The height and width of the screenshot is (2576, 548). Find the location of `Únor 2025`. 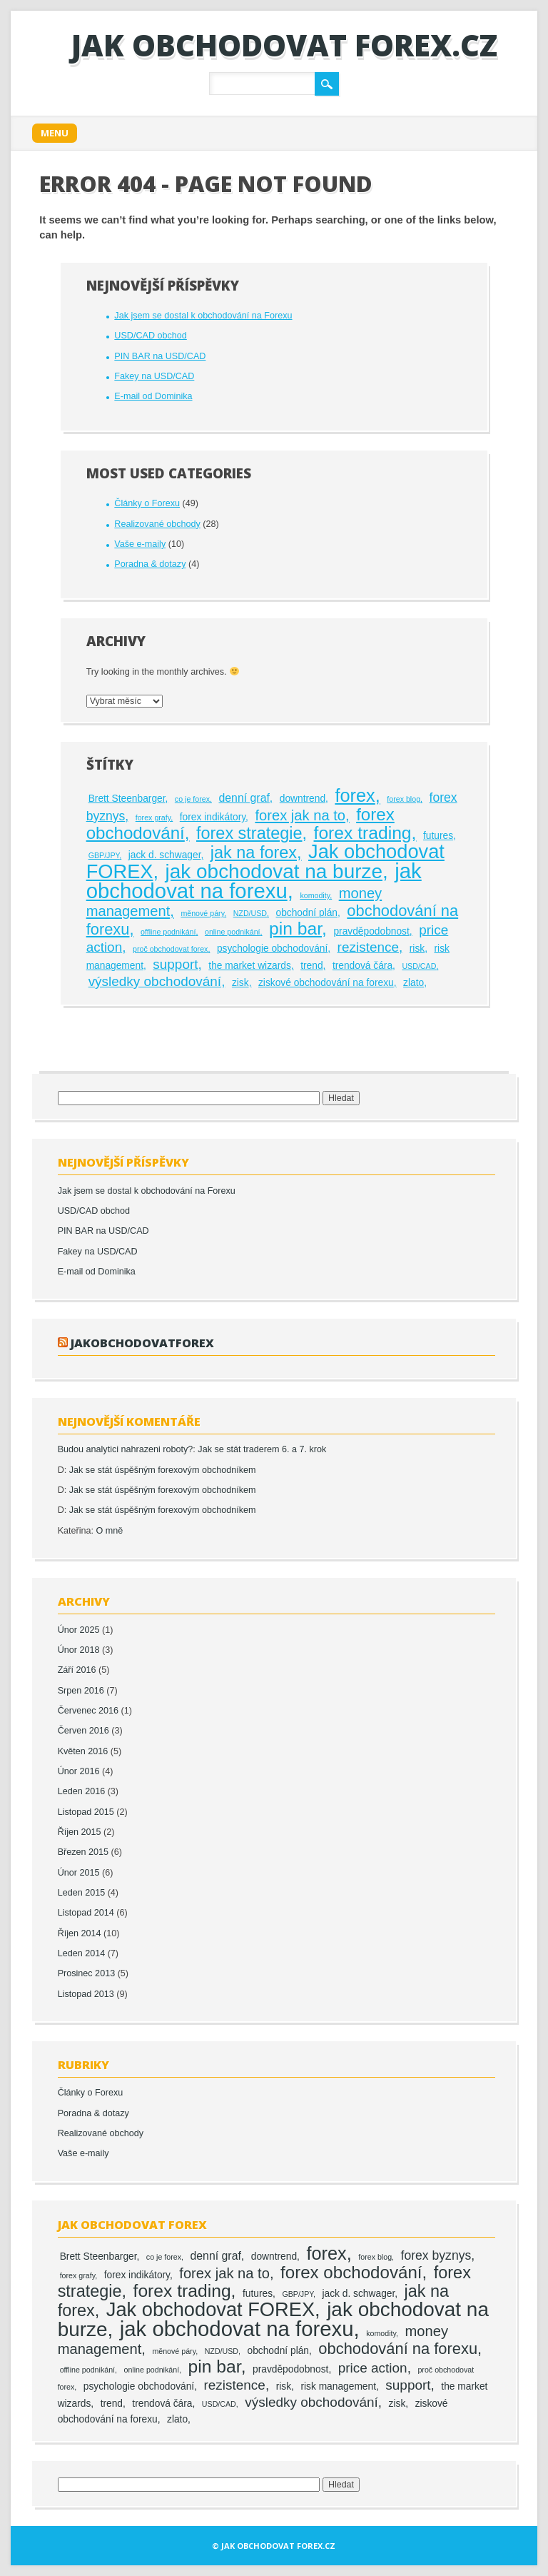

Únor 2025 is located at coordinates (79, 1630).